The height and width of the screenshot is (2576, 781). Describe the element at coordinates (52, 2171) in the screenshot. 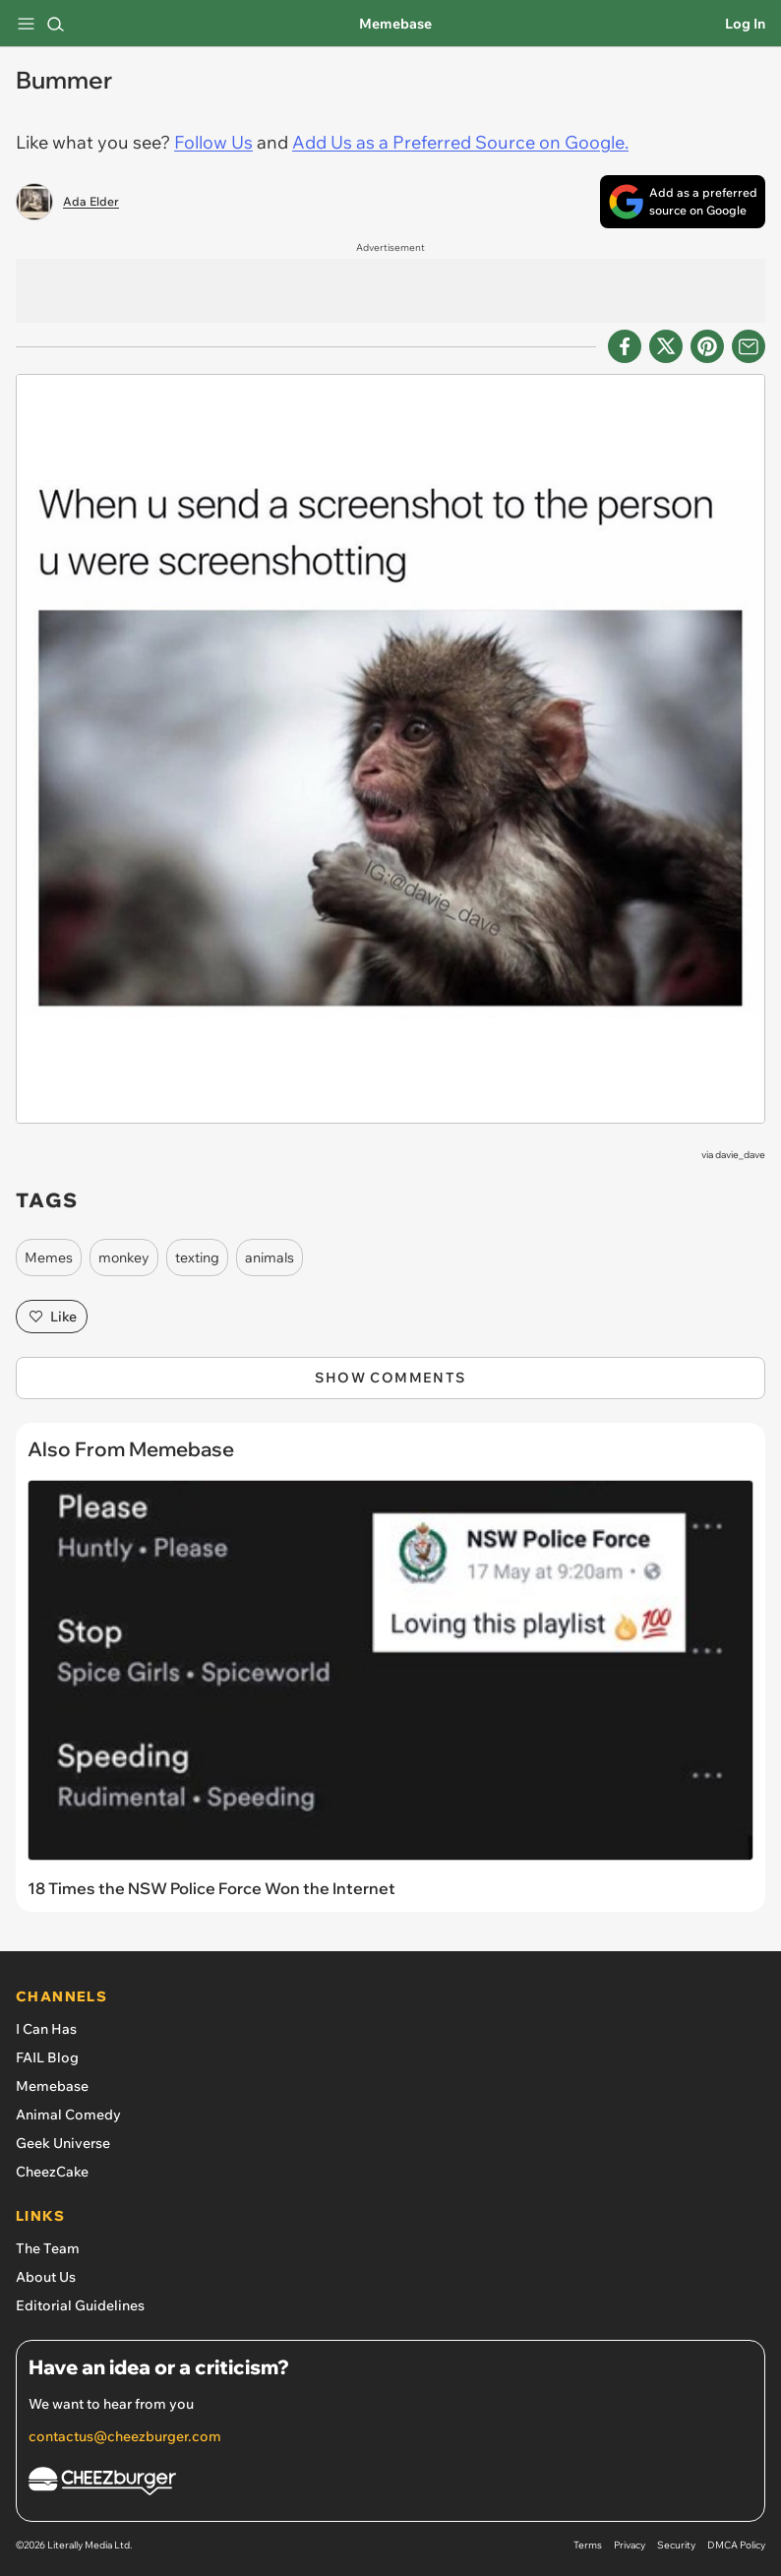

I see `CheezCake` at that location.